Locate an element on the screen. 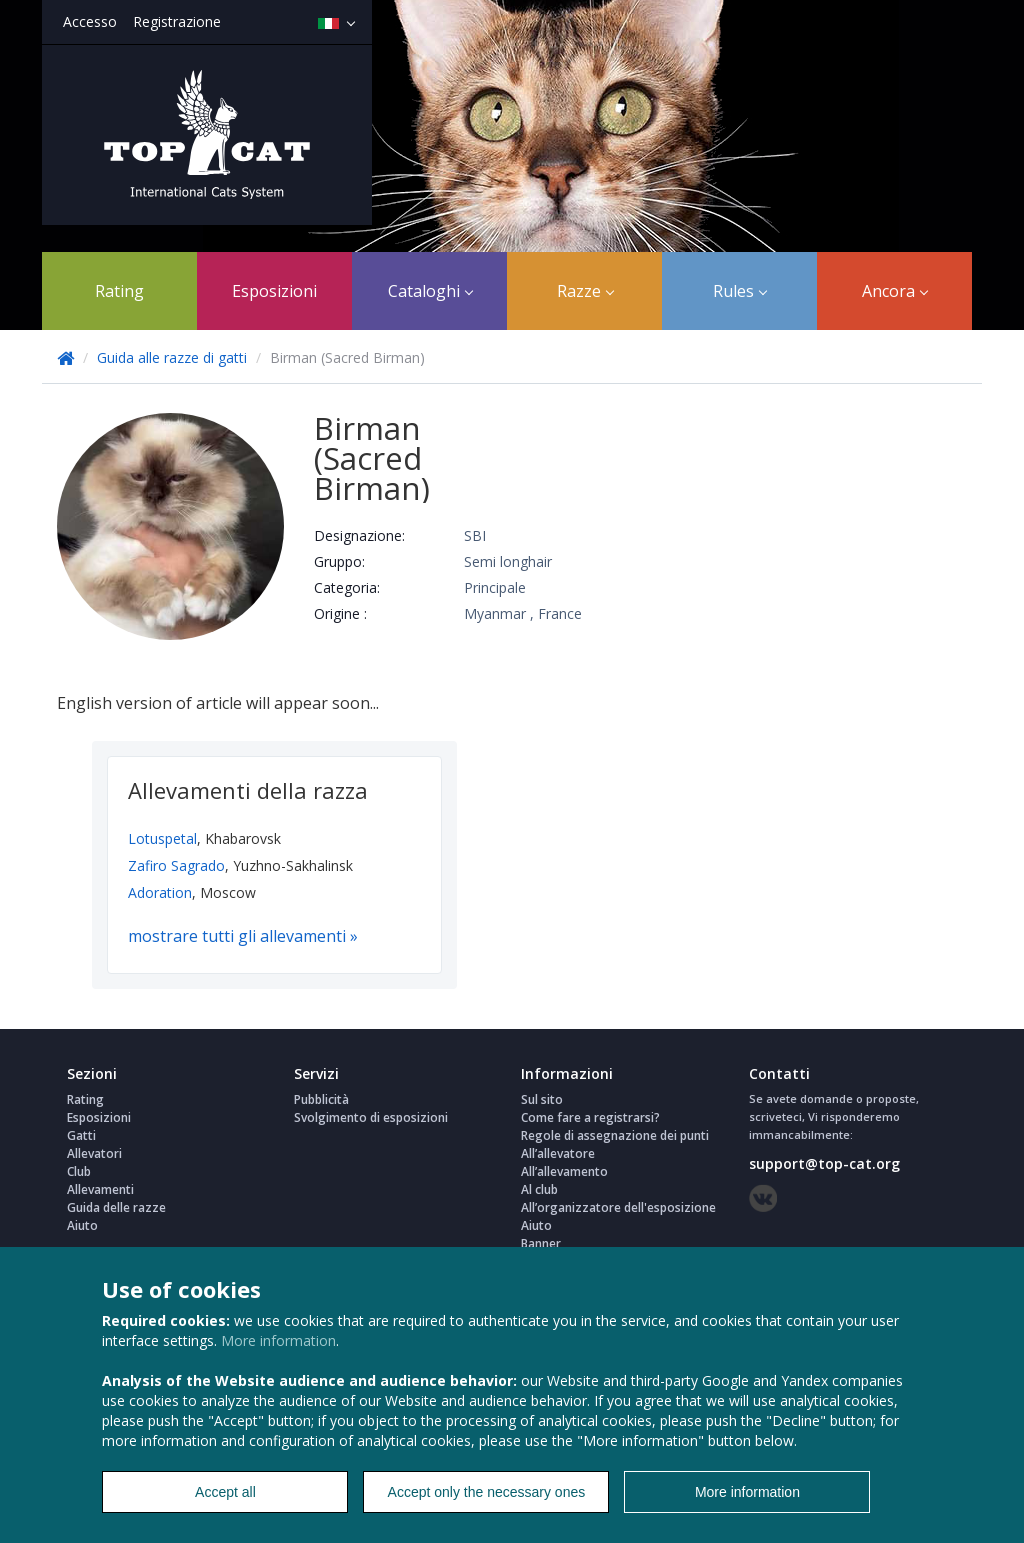 The width and height of the screenshot is (1024, 1543). Guida alle razze di gatti is located at coordinates (174, 357).